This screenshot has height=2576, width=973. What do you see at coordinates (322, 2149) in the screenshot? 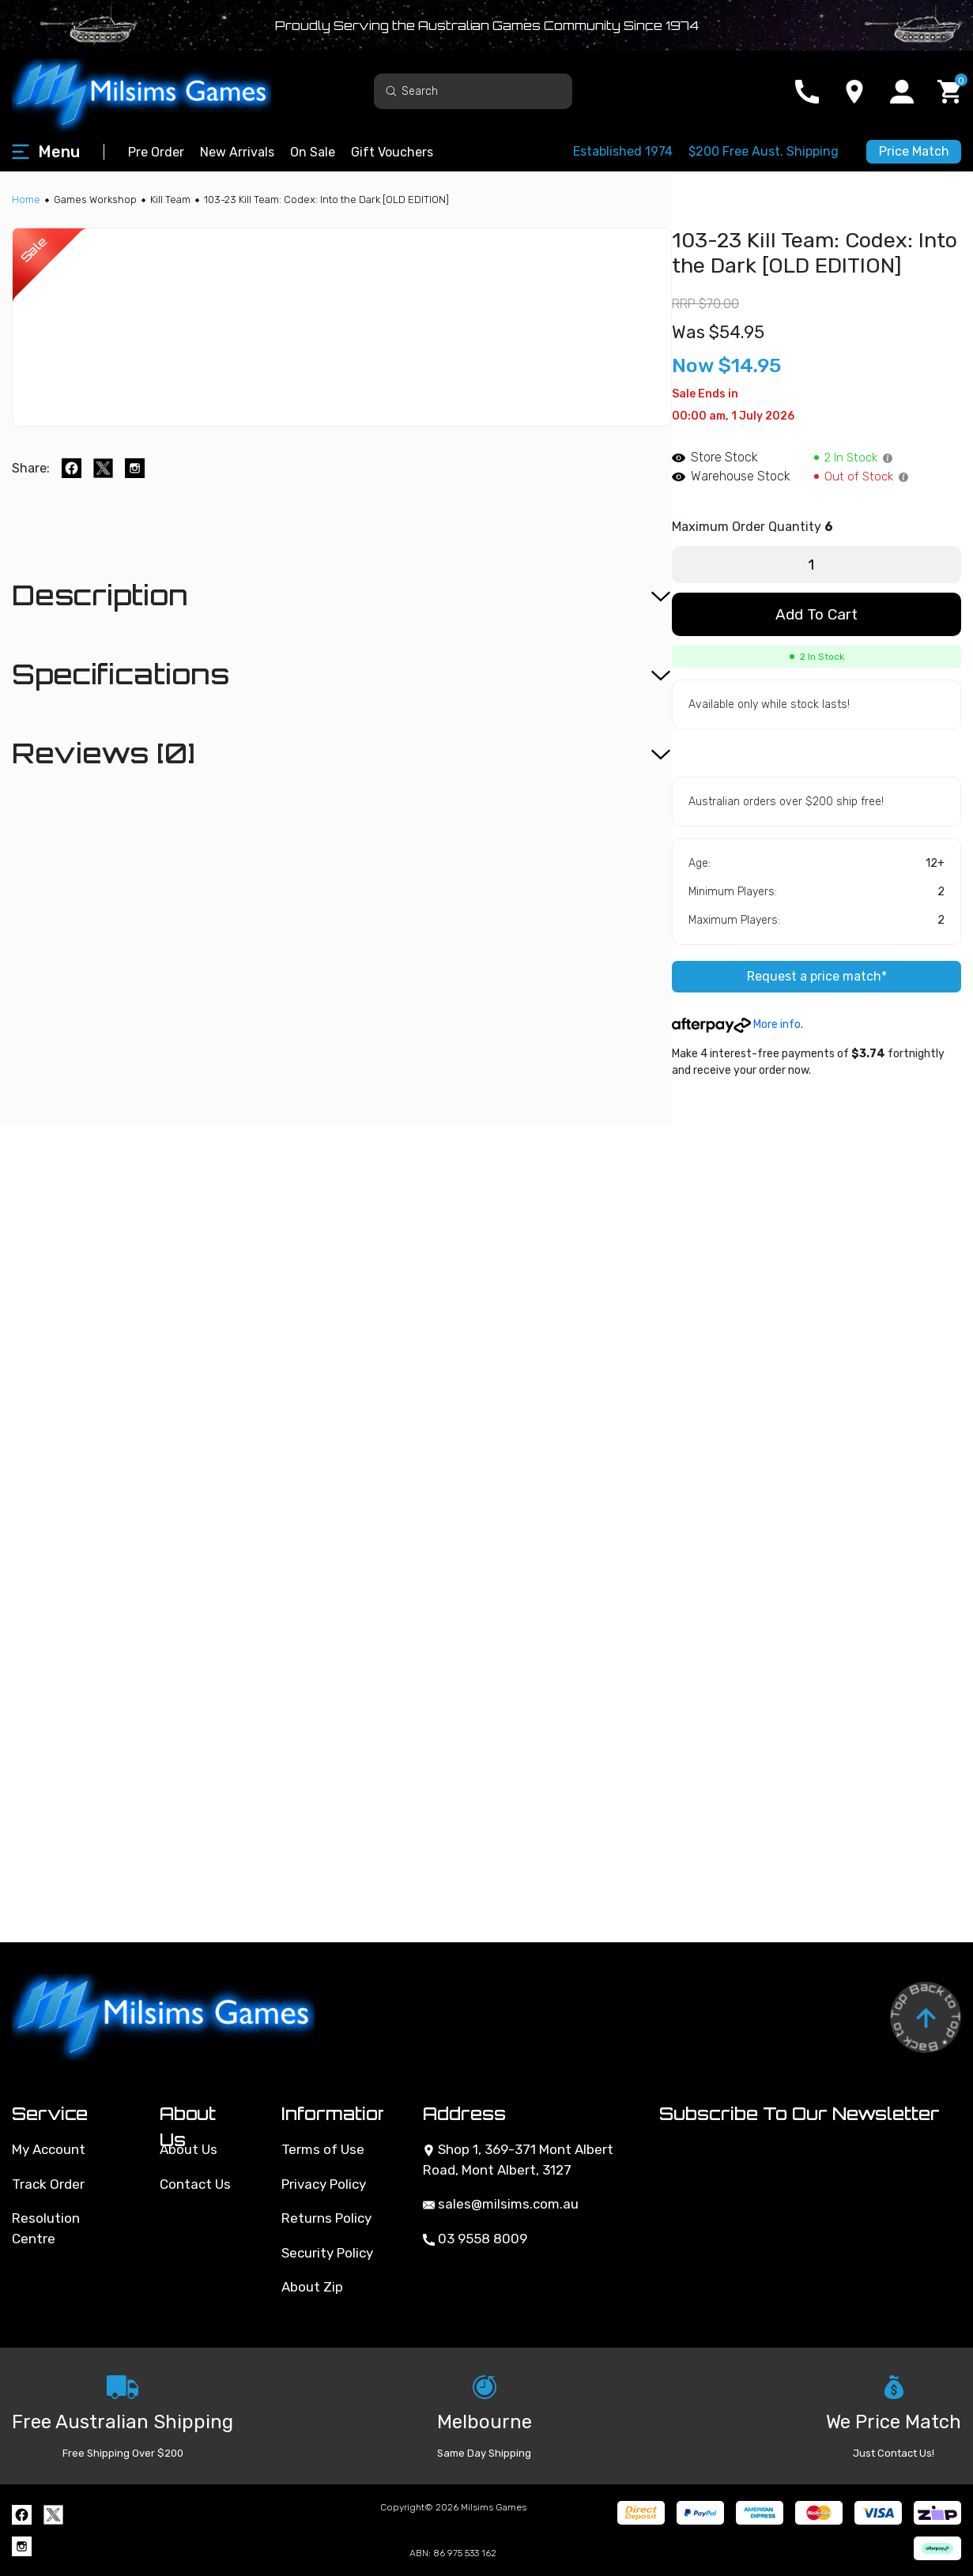
I see `Terms of Use` at bounding box center [322, 2149].